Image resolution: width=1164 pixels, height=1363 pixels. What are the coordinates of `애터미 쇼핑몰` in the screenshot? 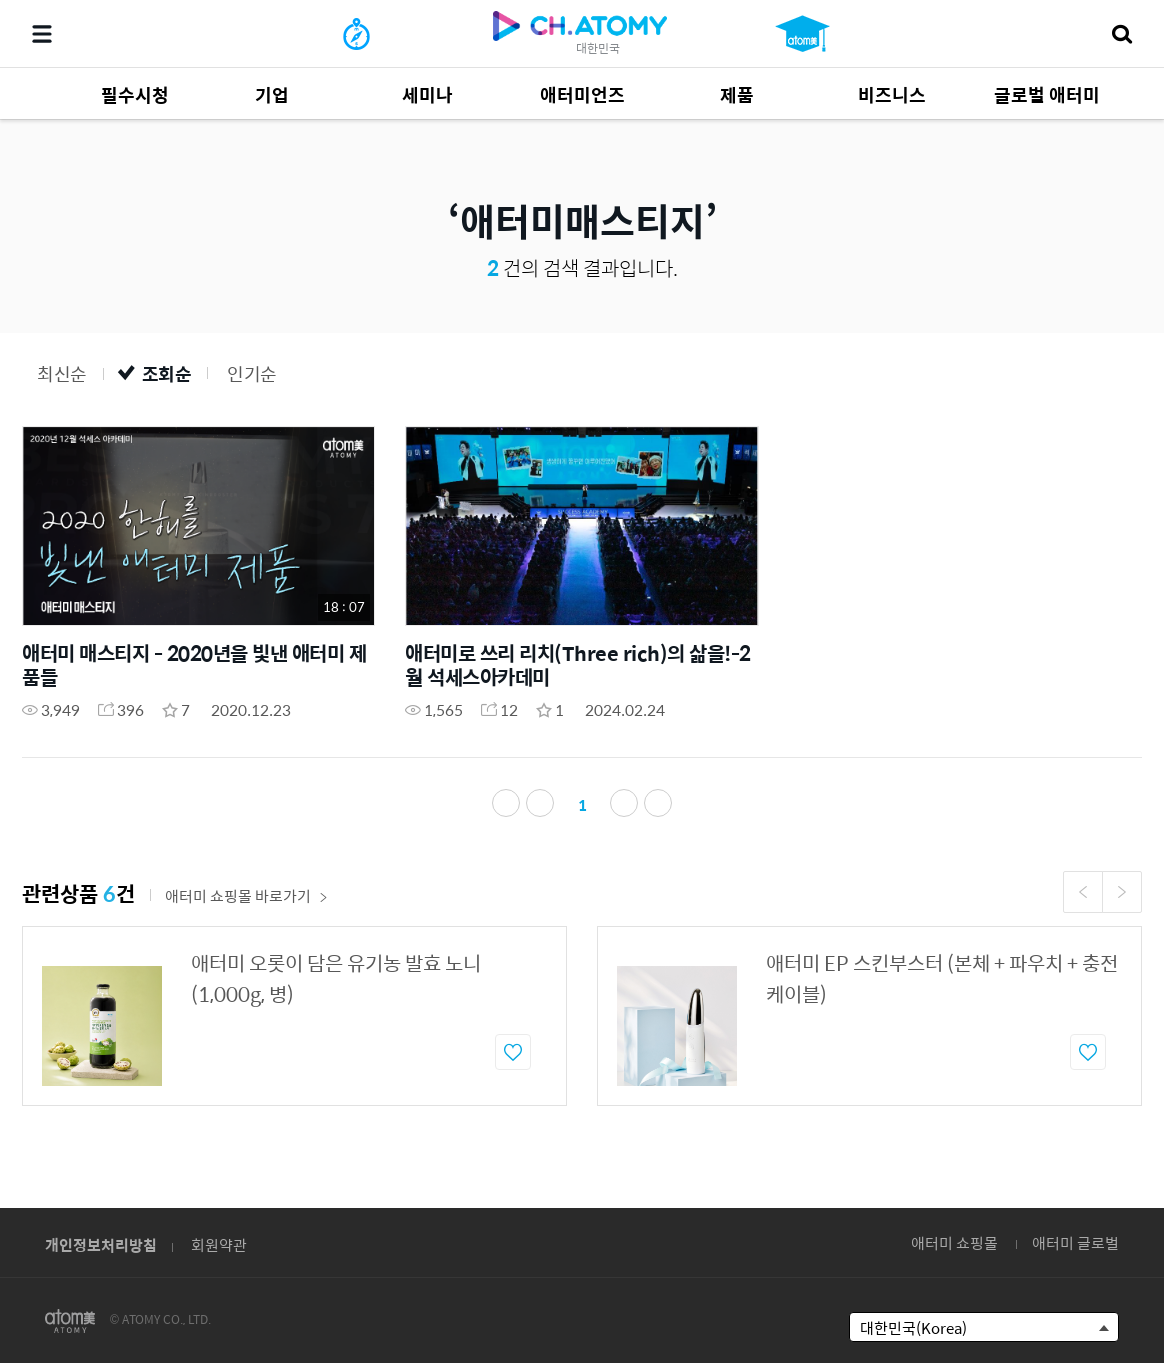 It's located at (954, 1242).